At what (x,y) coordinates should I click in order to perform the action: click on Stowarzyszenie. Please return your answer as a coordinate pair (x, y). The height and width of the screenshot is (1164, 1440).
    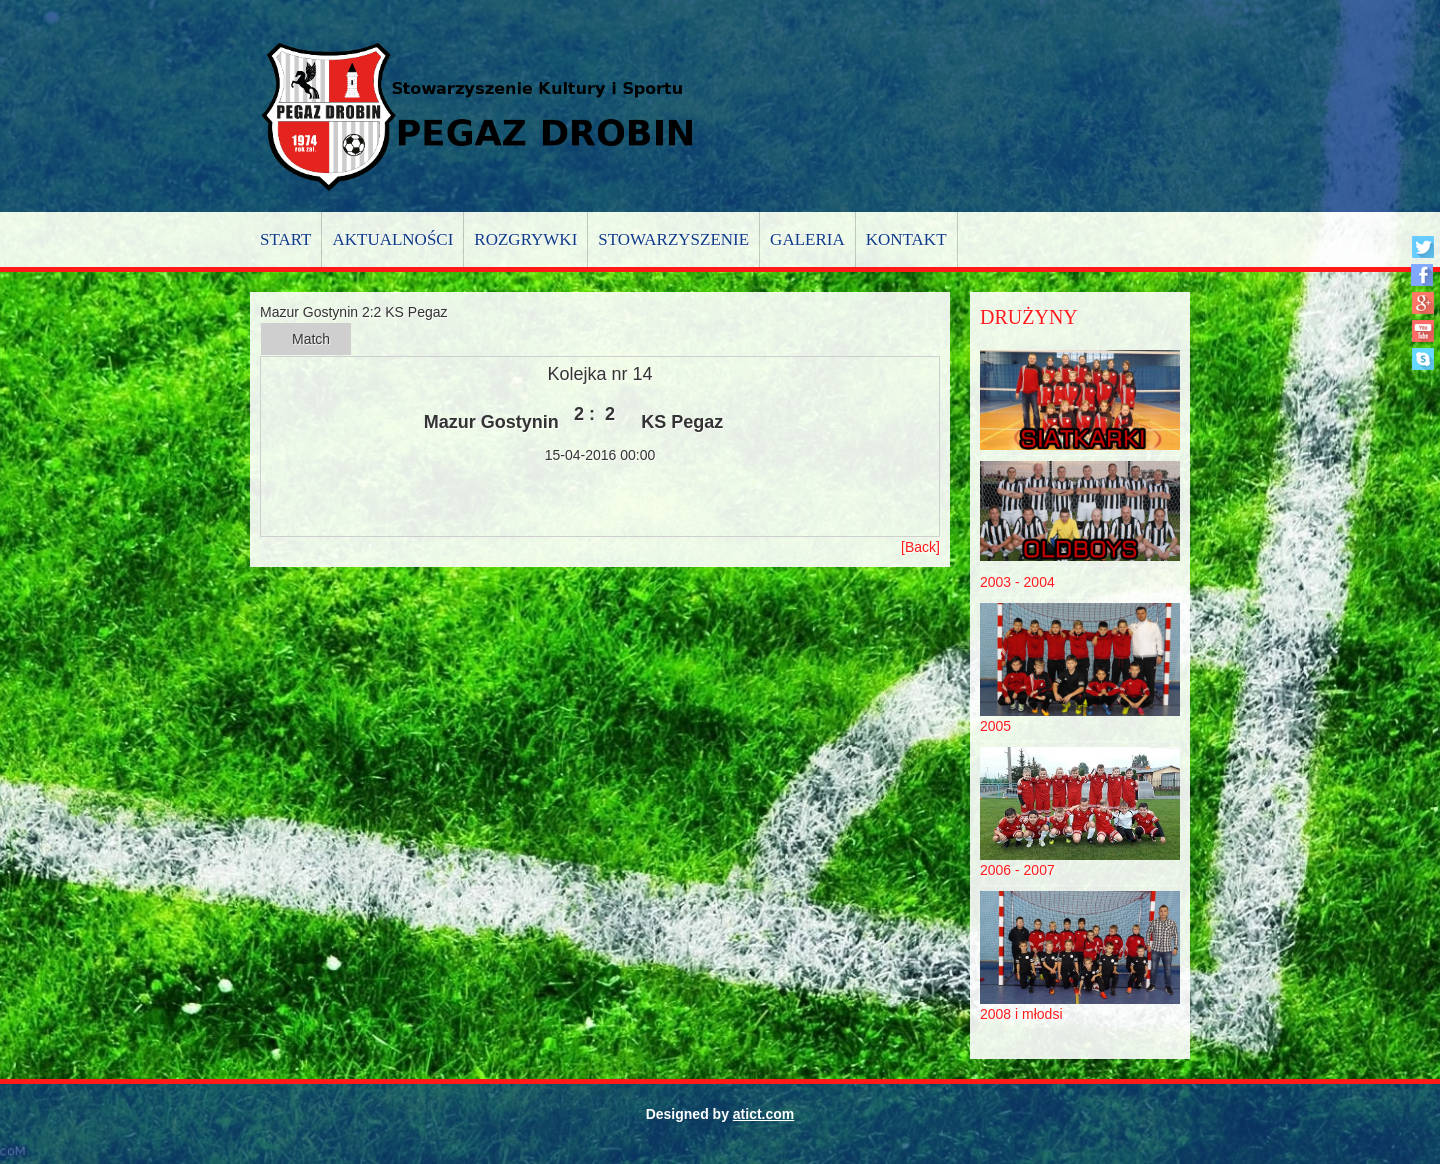
    Looking at the image, I should click on (673, 239).